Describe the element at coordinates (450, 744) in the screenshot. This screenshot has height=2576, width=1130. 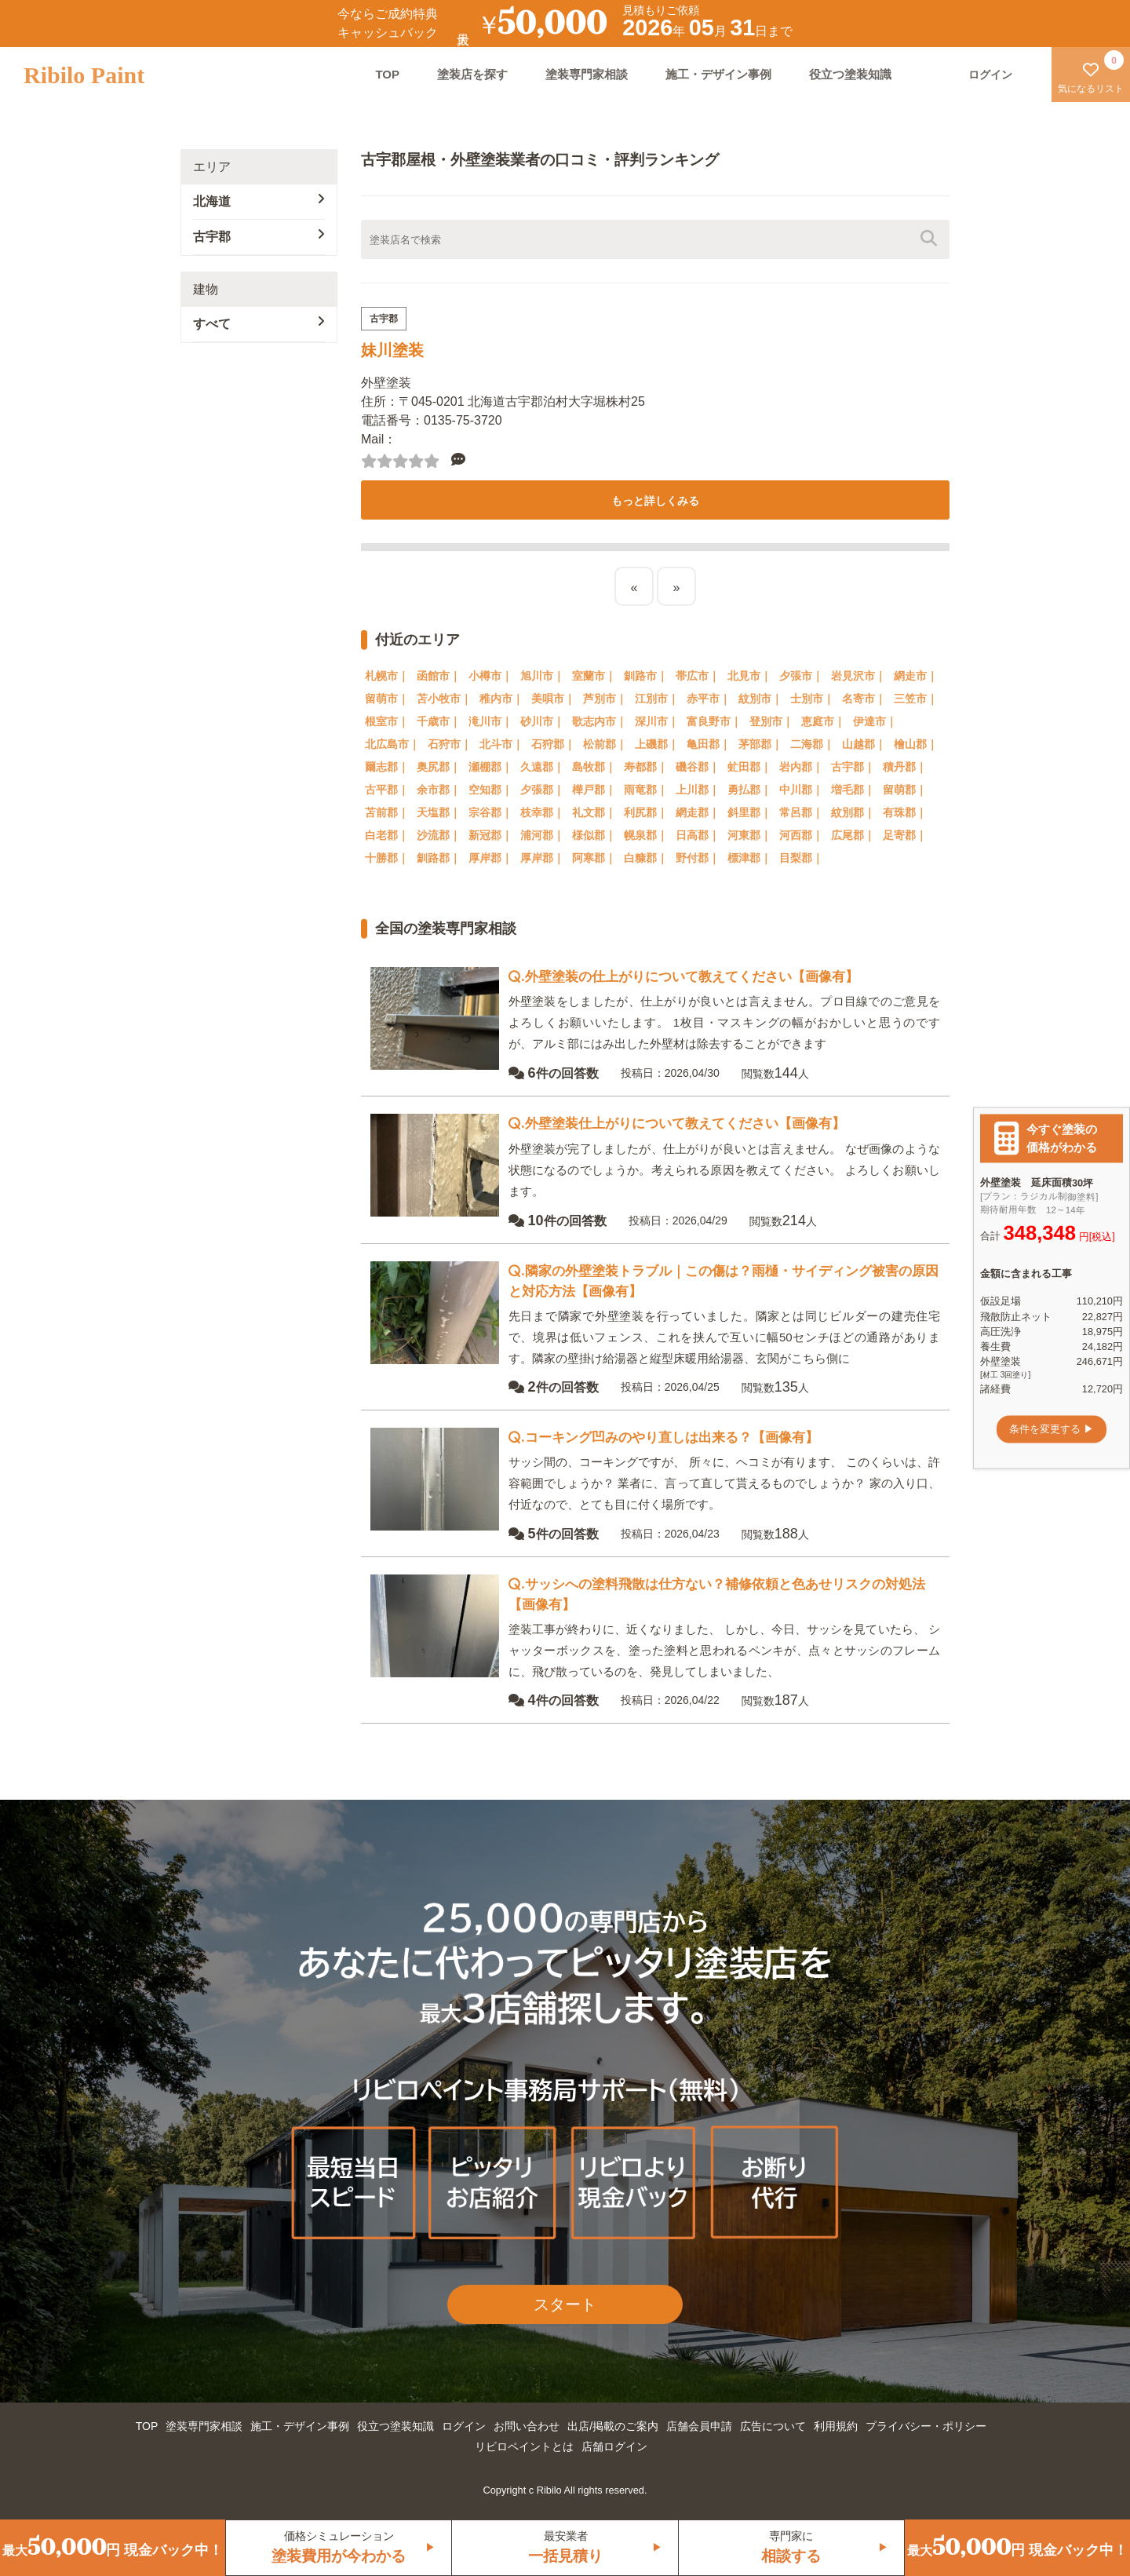
I see `石狩市｜` at that location.